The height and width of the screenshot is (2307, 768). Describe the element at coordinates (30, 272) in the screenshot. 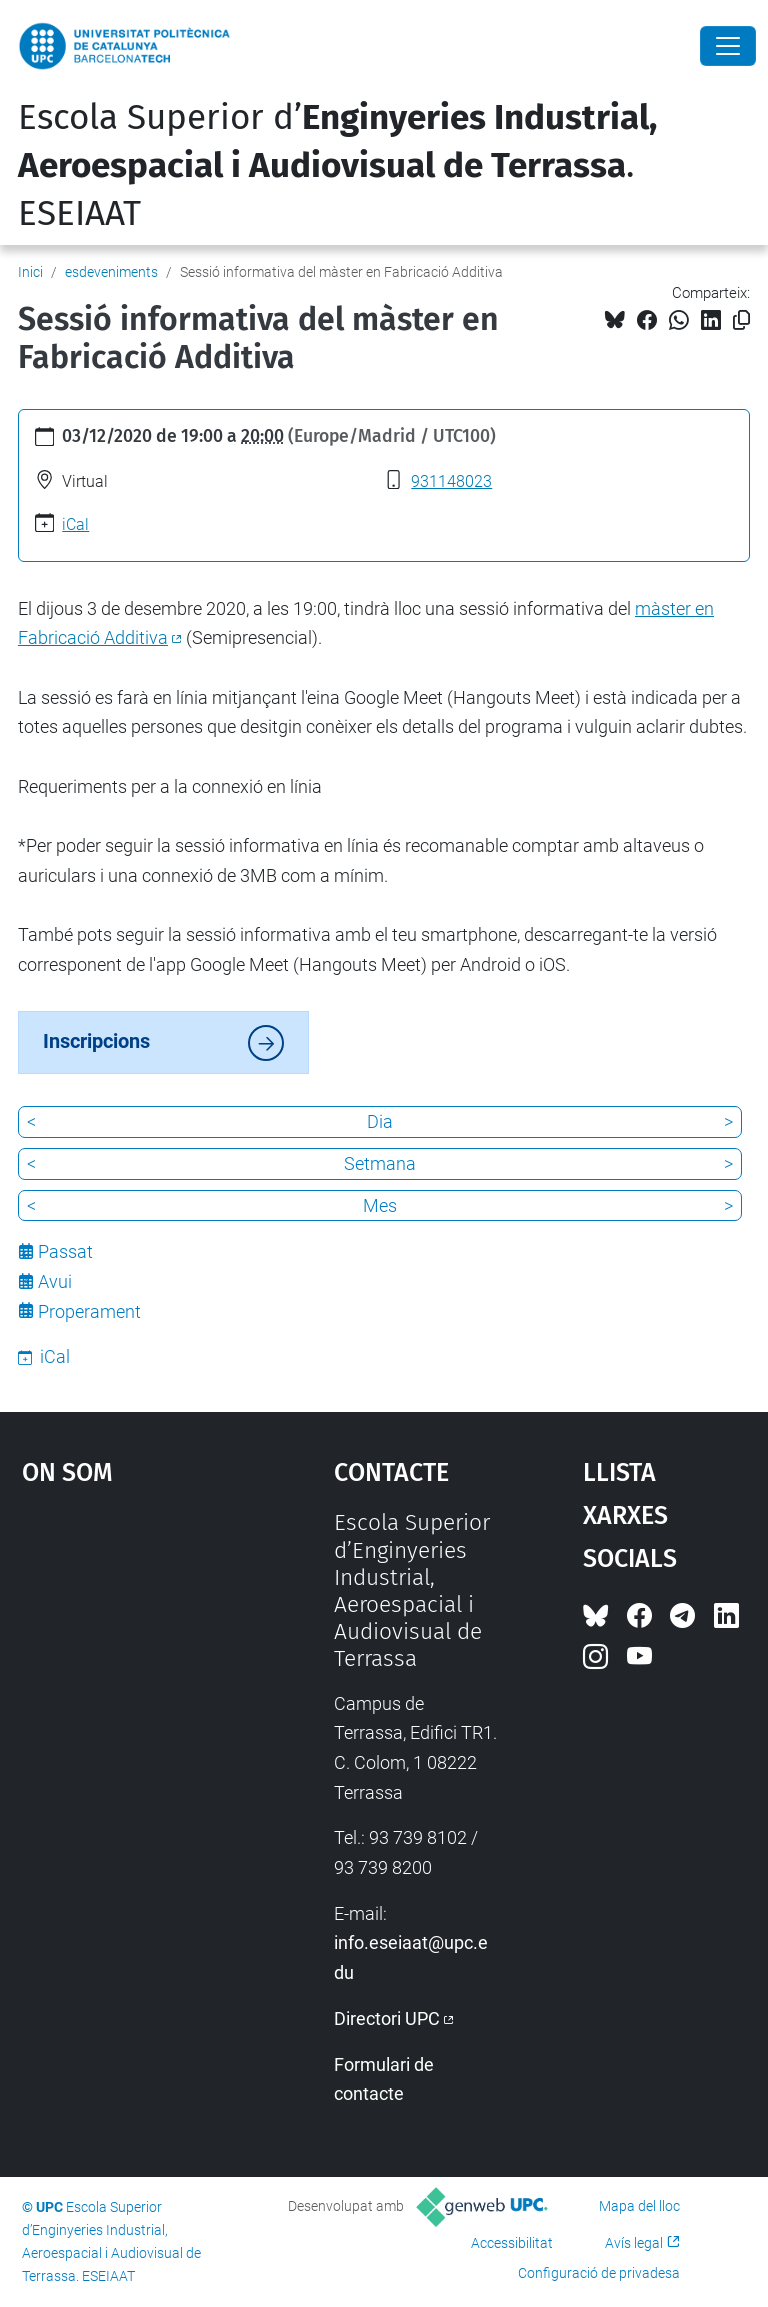

I see `Inici` at that location.